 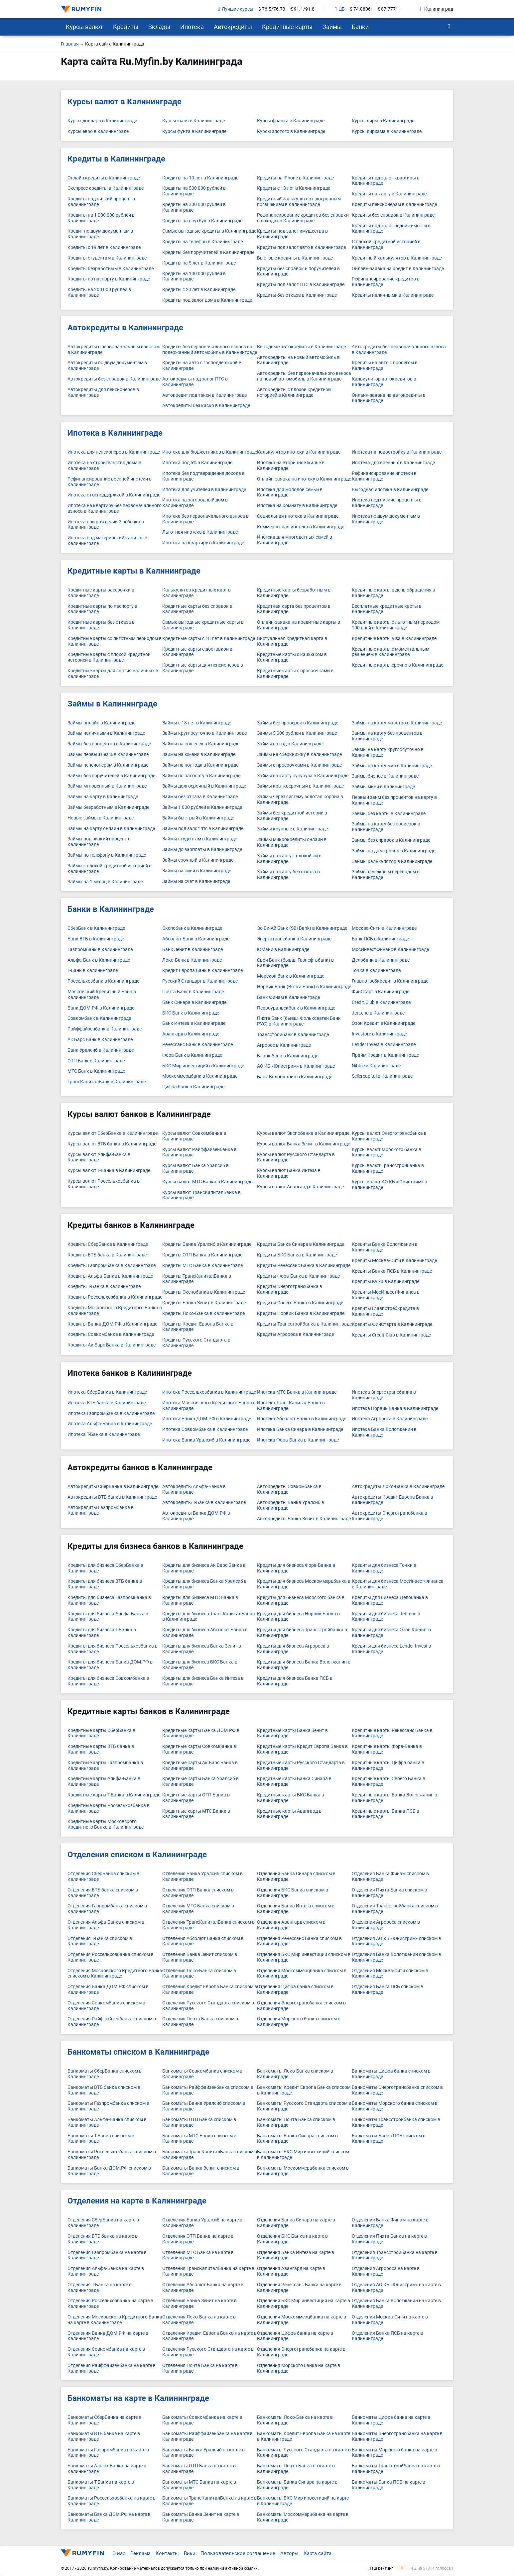 I want to click on Автокредиты Банка ДОМ.РФ в Калининграде, so click(x=196, y=1516).